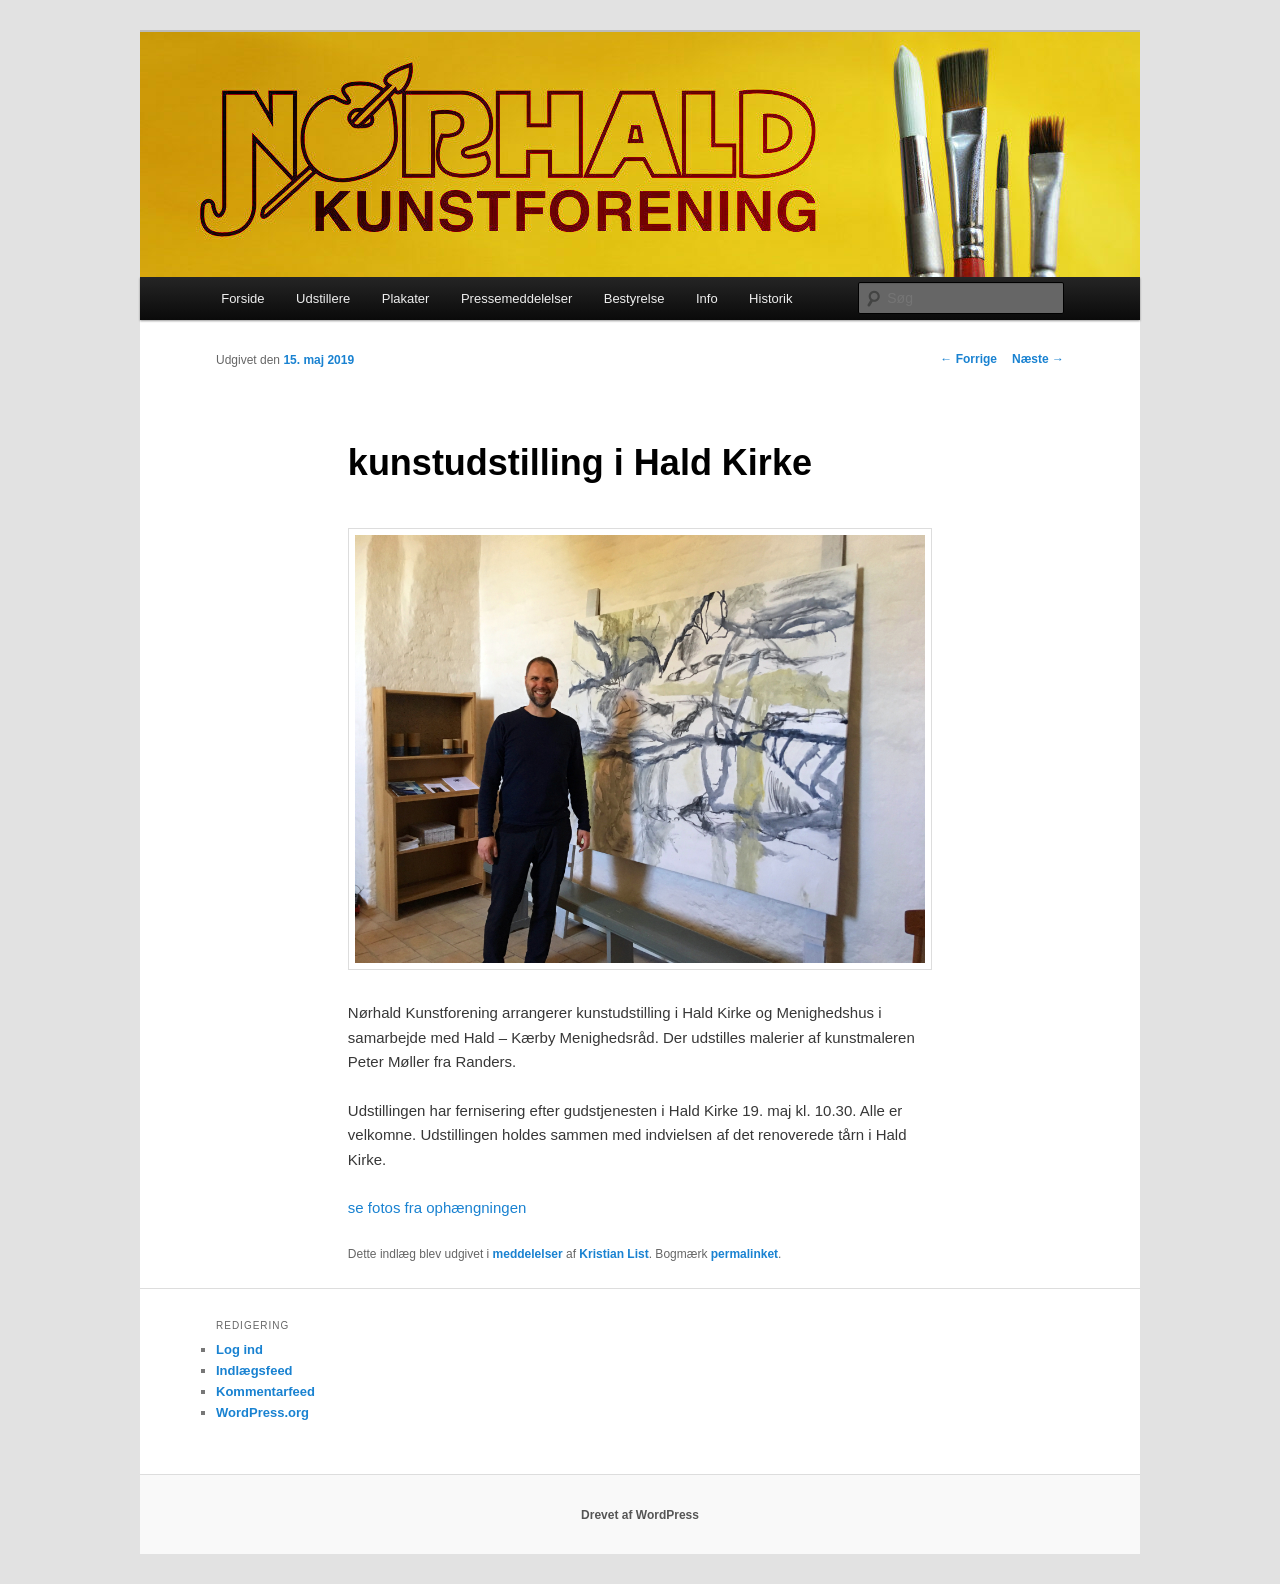  What do you see at coordinates (707, 298) in the screenshot?
I see `Info` at bounding box center [707, 298].